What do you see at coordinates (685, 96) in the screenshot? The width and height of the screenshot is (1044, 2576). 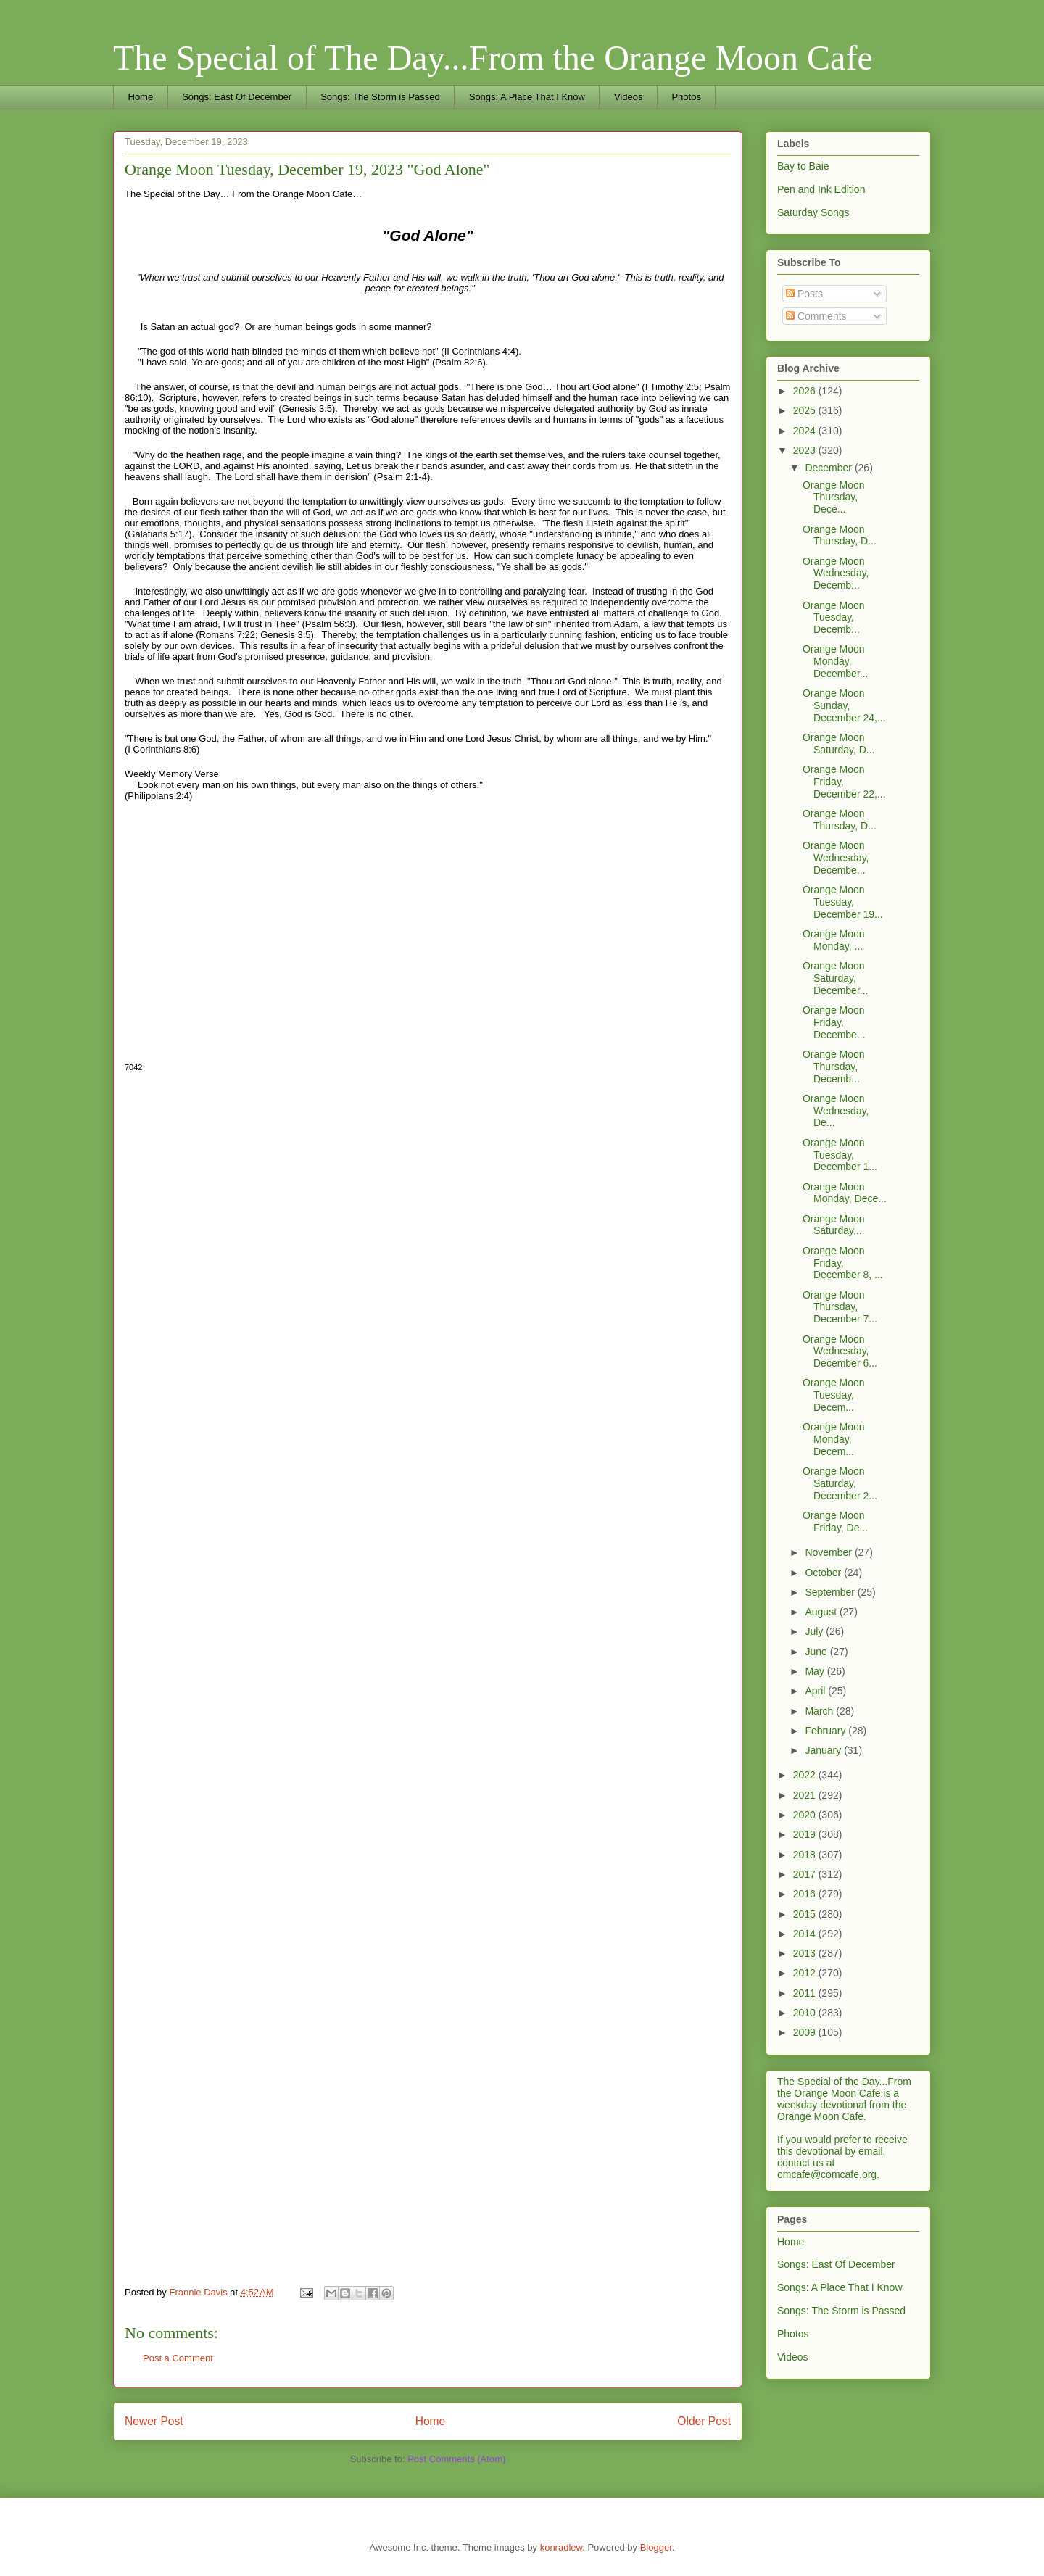 I see `Photos` at bounding box center [685, 96].